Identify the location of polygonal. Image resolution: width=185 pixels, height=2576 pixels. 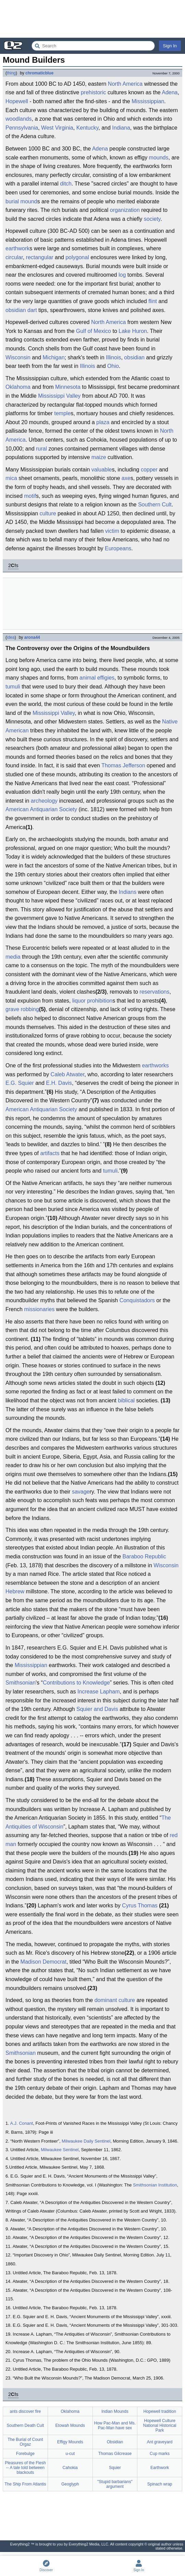
(77, 257).